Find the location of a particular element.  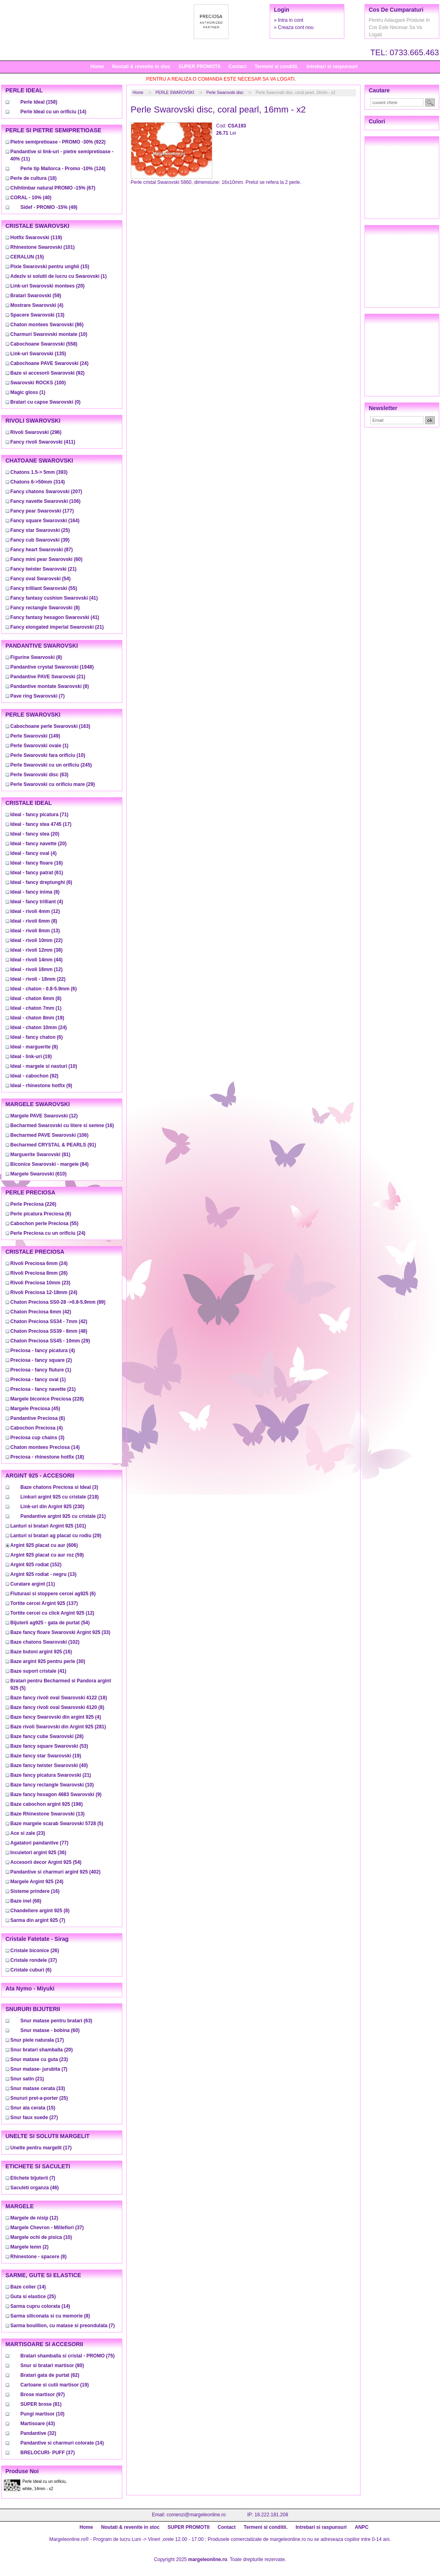

(46) is located at coordinates (34, 2187).